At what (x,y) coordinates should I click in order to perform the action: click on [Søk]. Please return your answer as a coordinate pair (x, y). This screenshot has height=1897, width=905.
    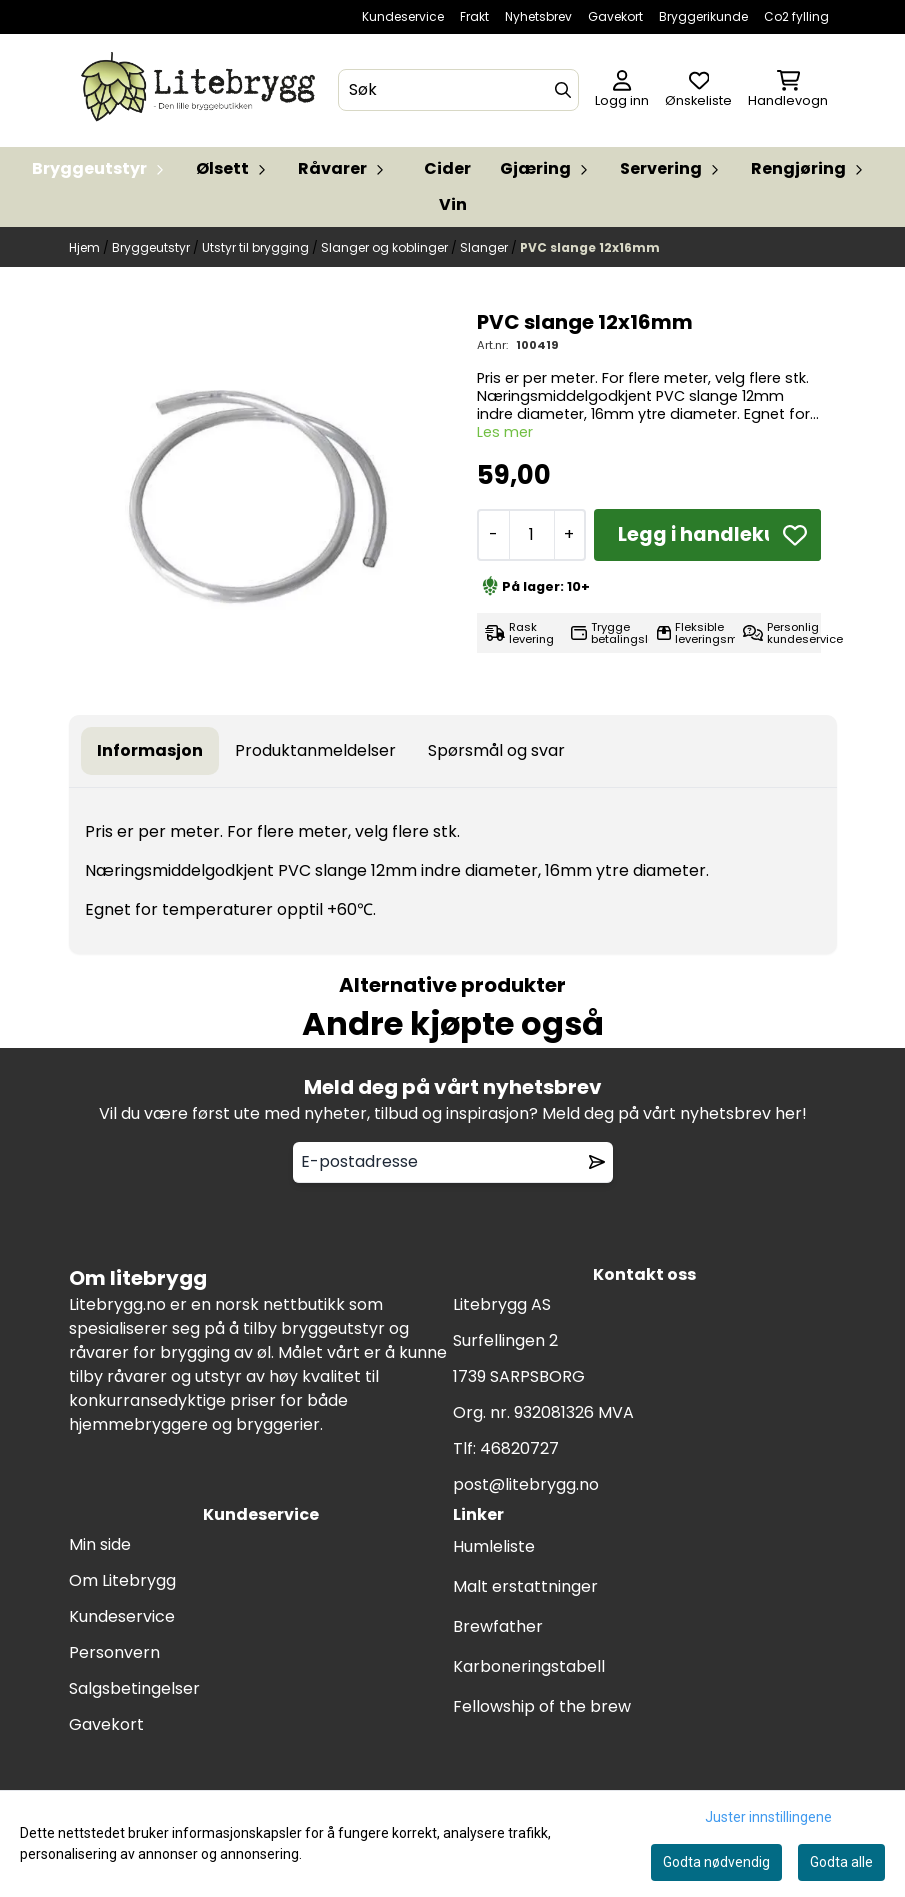
    Looking at the image, I should click on (458, 90).